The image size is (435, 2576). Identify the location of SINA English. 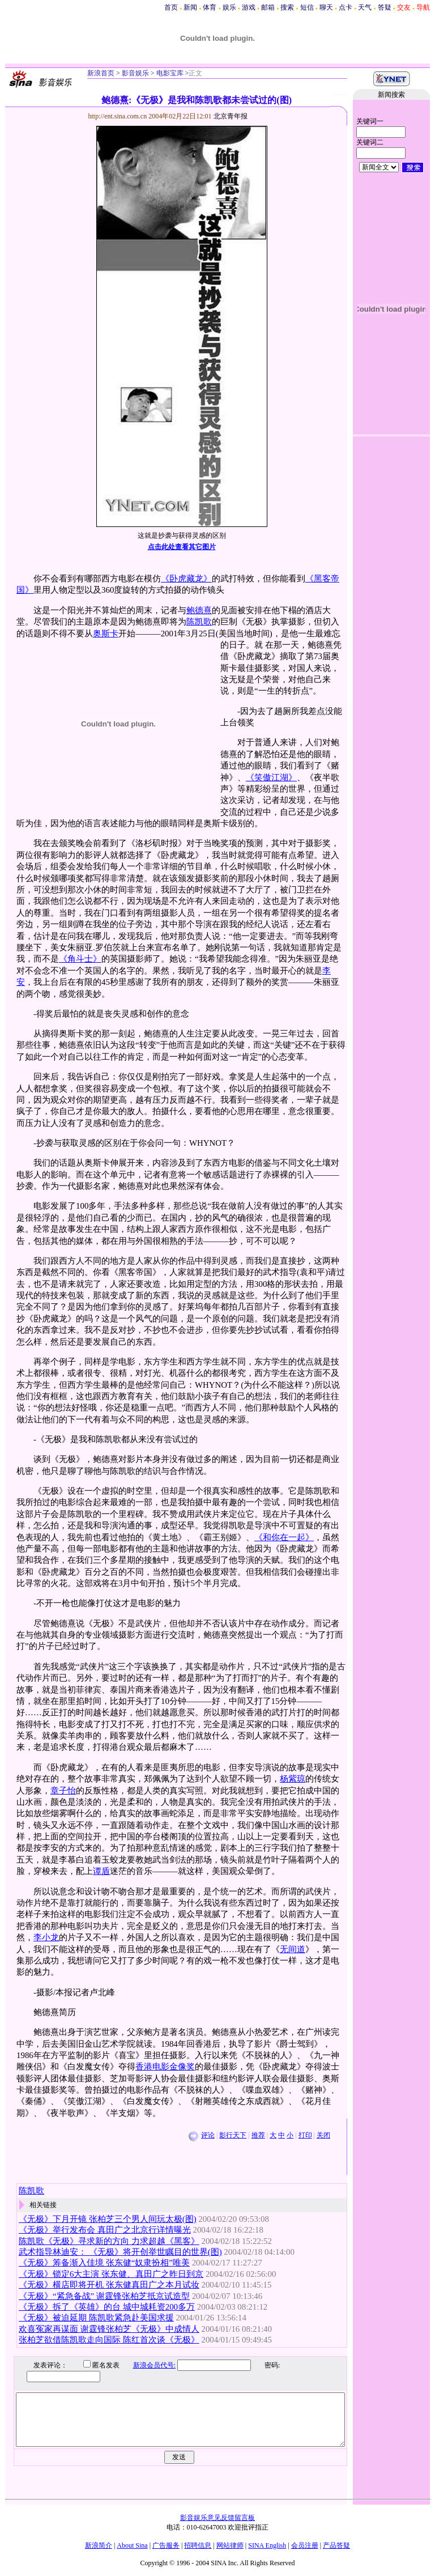
(267, 2545).